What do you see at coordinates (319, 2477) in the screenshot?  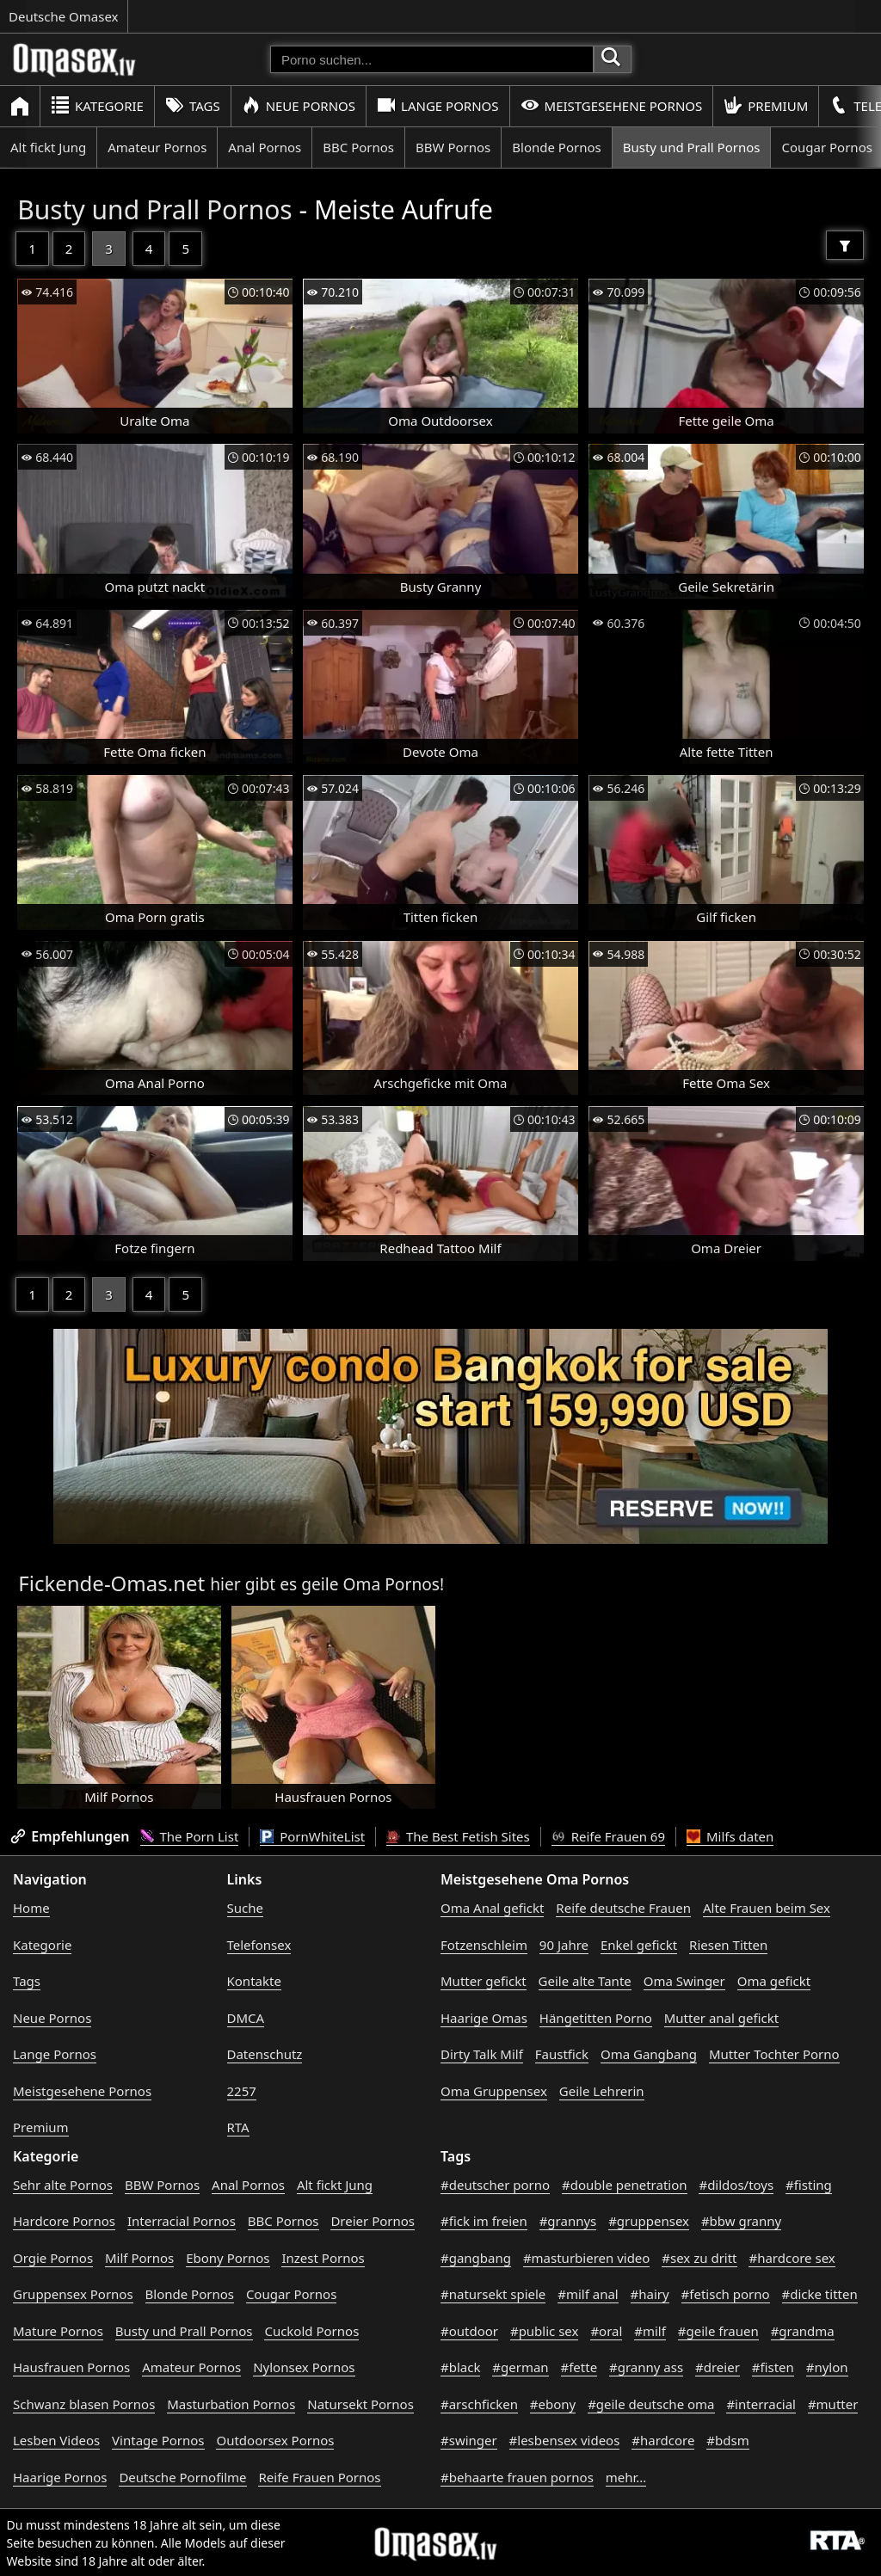 I see `Reife Frauen Pornos` at bounding box center [319, 2477].